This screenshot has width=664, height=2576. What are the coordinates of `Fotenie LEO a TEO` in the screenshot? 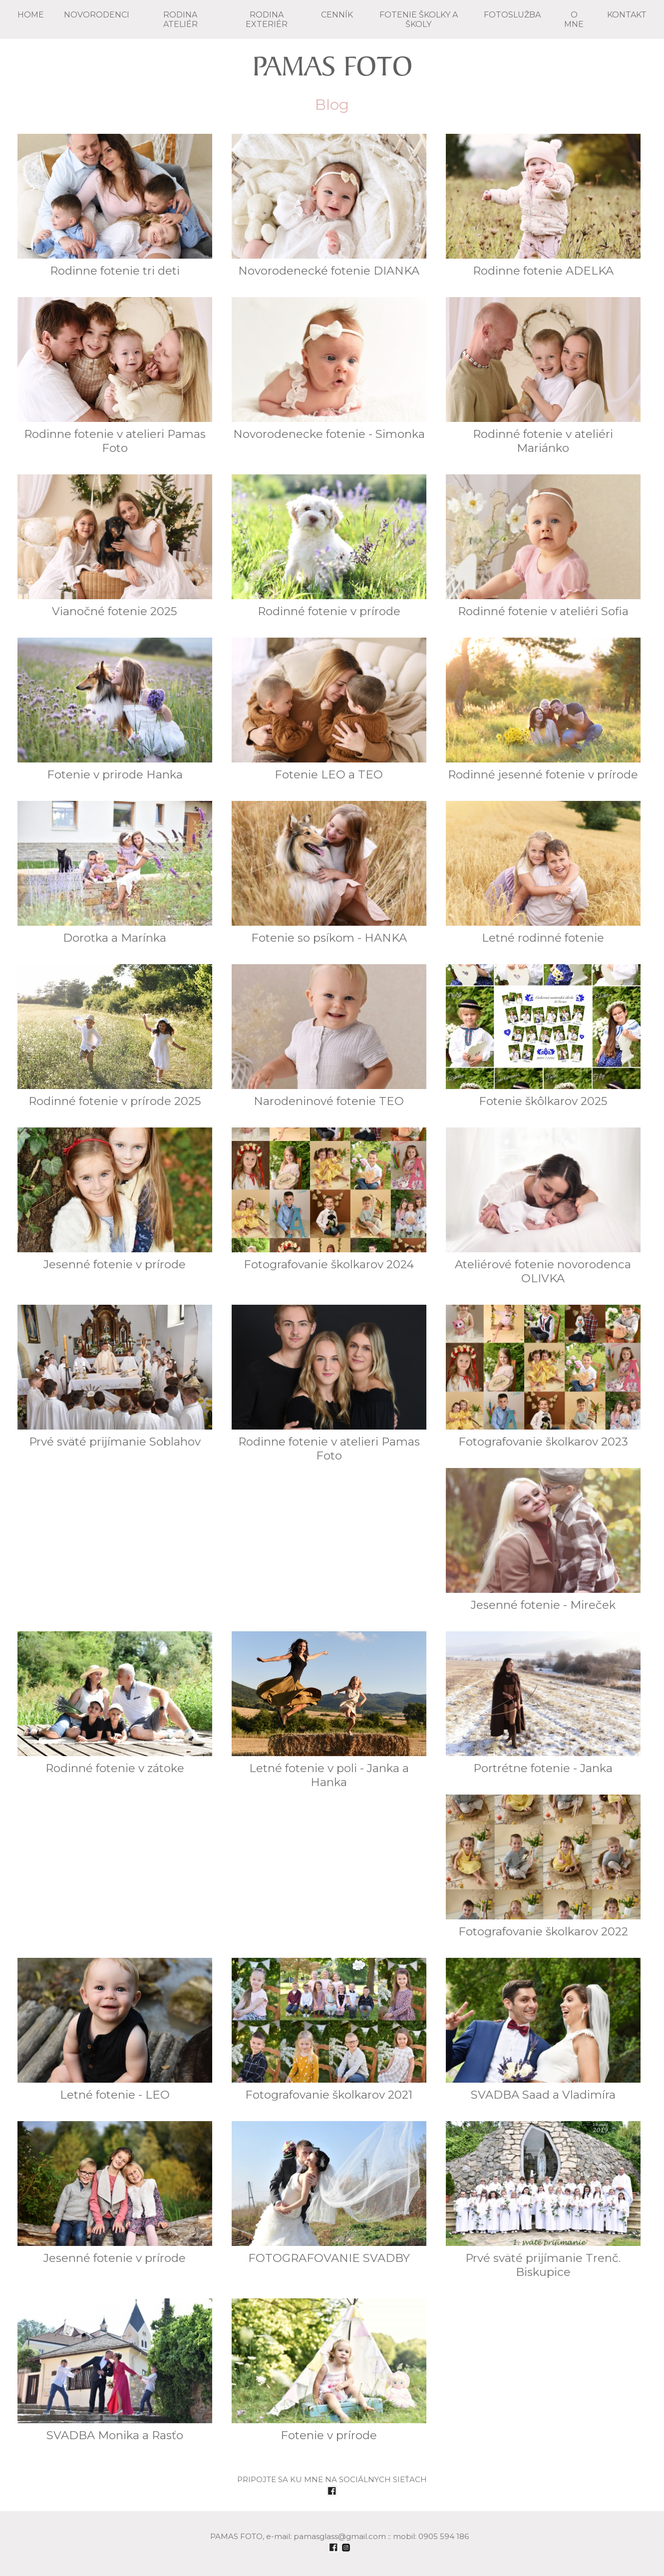 It's located at (329, 709).